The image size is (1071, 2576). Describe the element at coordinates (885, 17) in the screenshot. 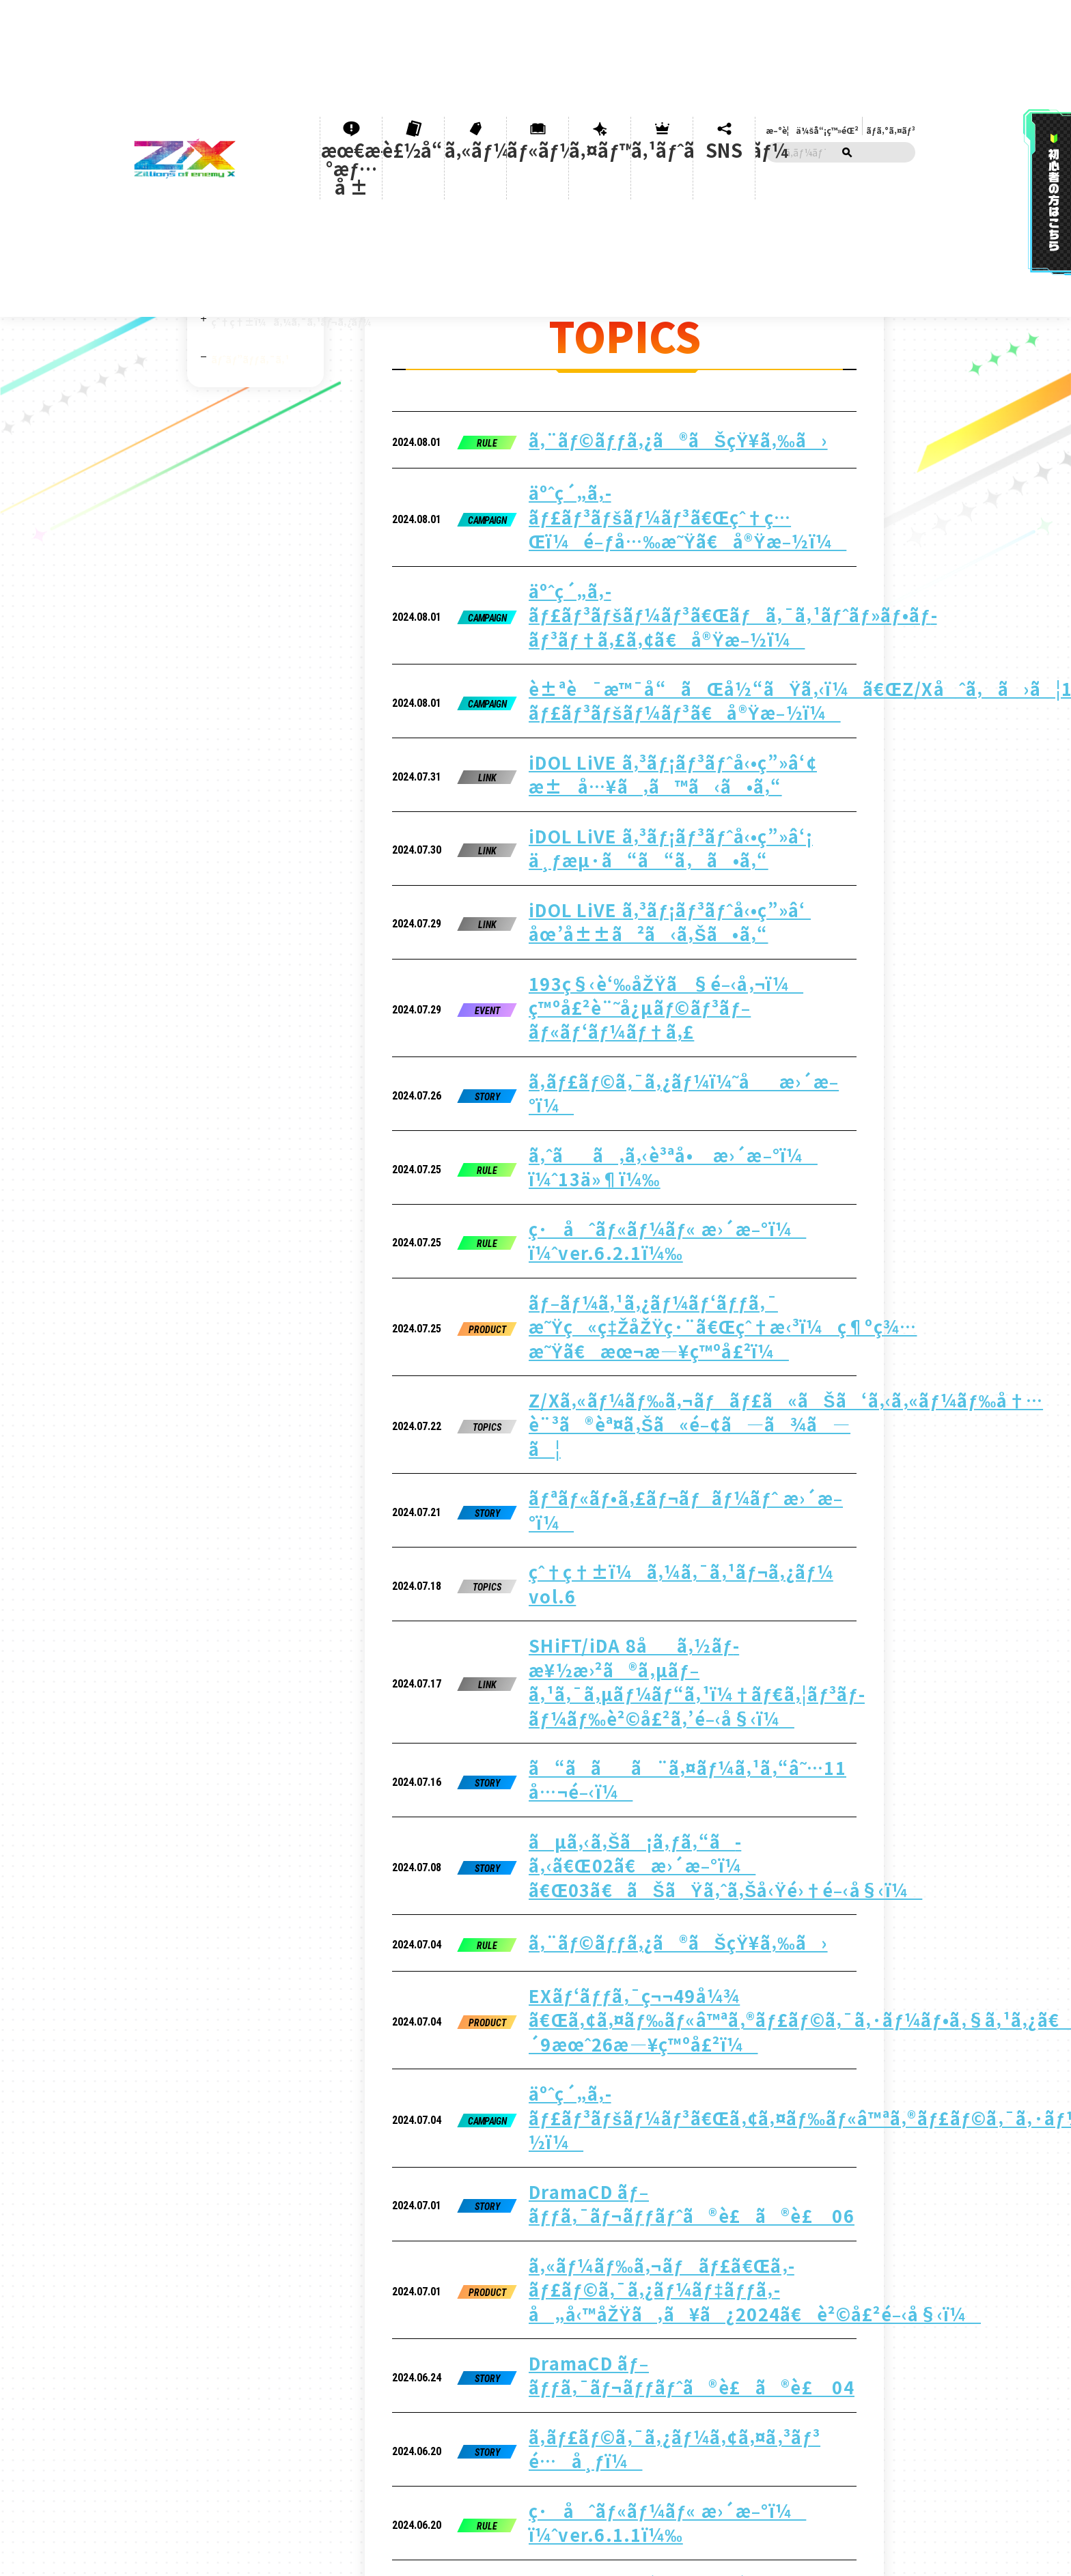

I see `ãƒ­ã‚°ã‚¤ãƒ³` at that location.